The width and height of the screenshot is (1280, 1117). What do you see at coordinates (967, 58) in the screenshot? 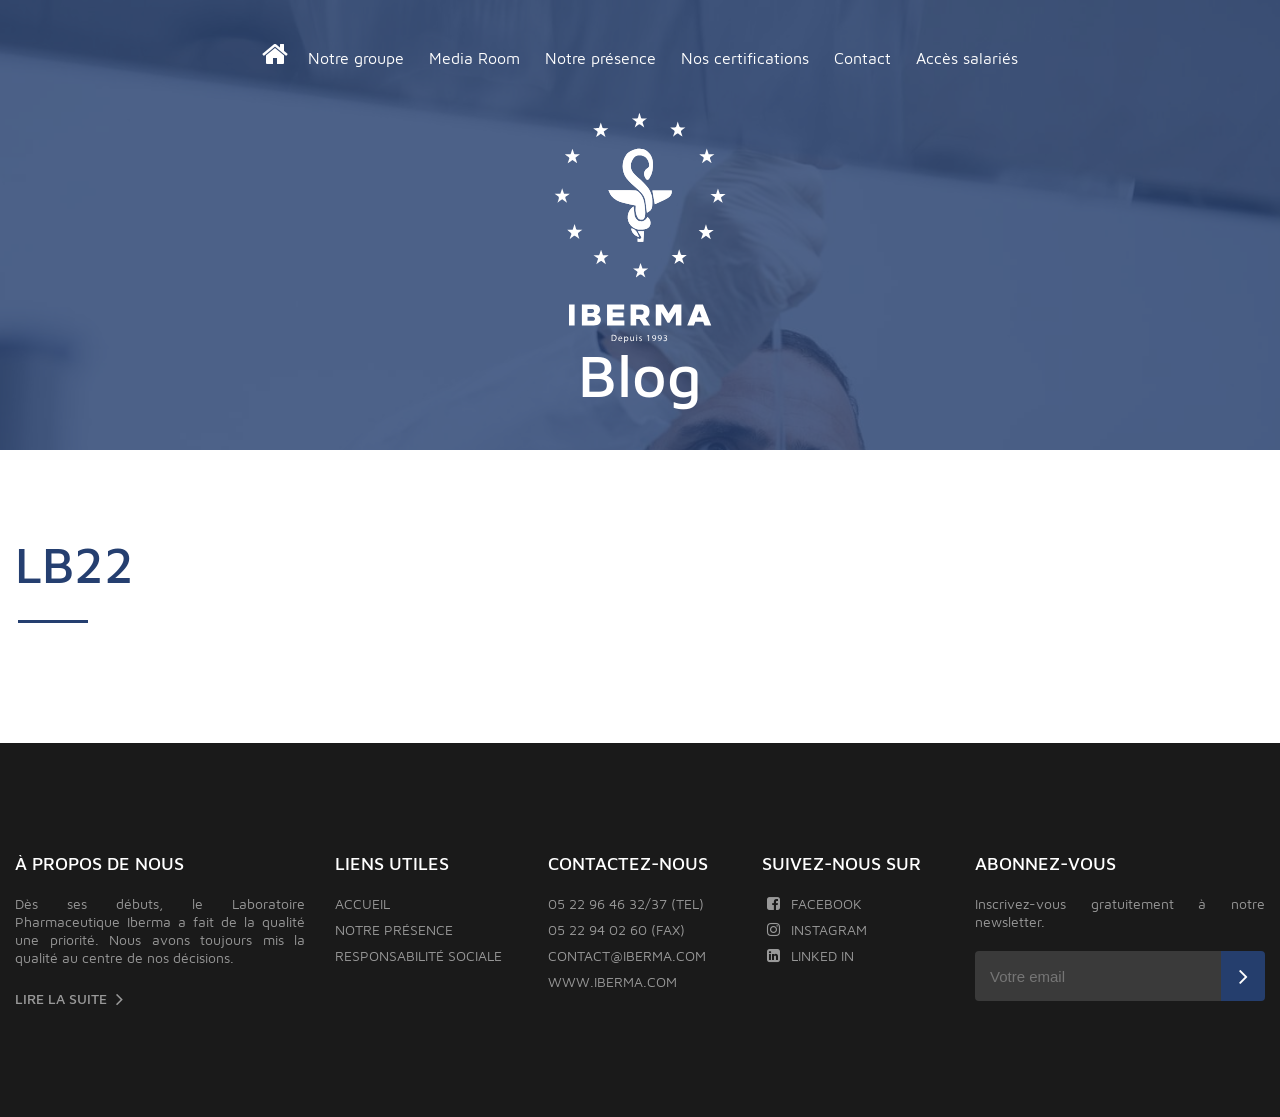
I see `Accès salariés` at bounding box center [967, 58].